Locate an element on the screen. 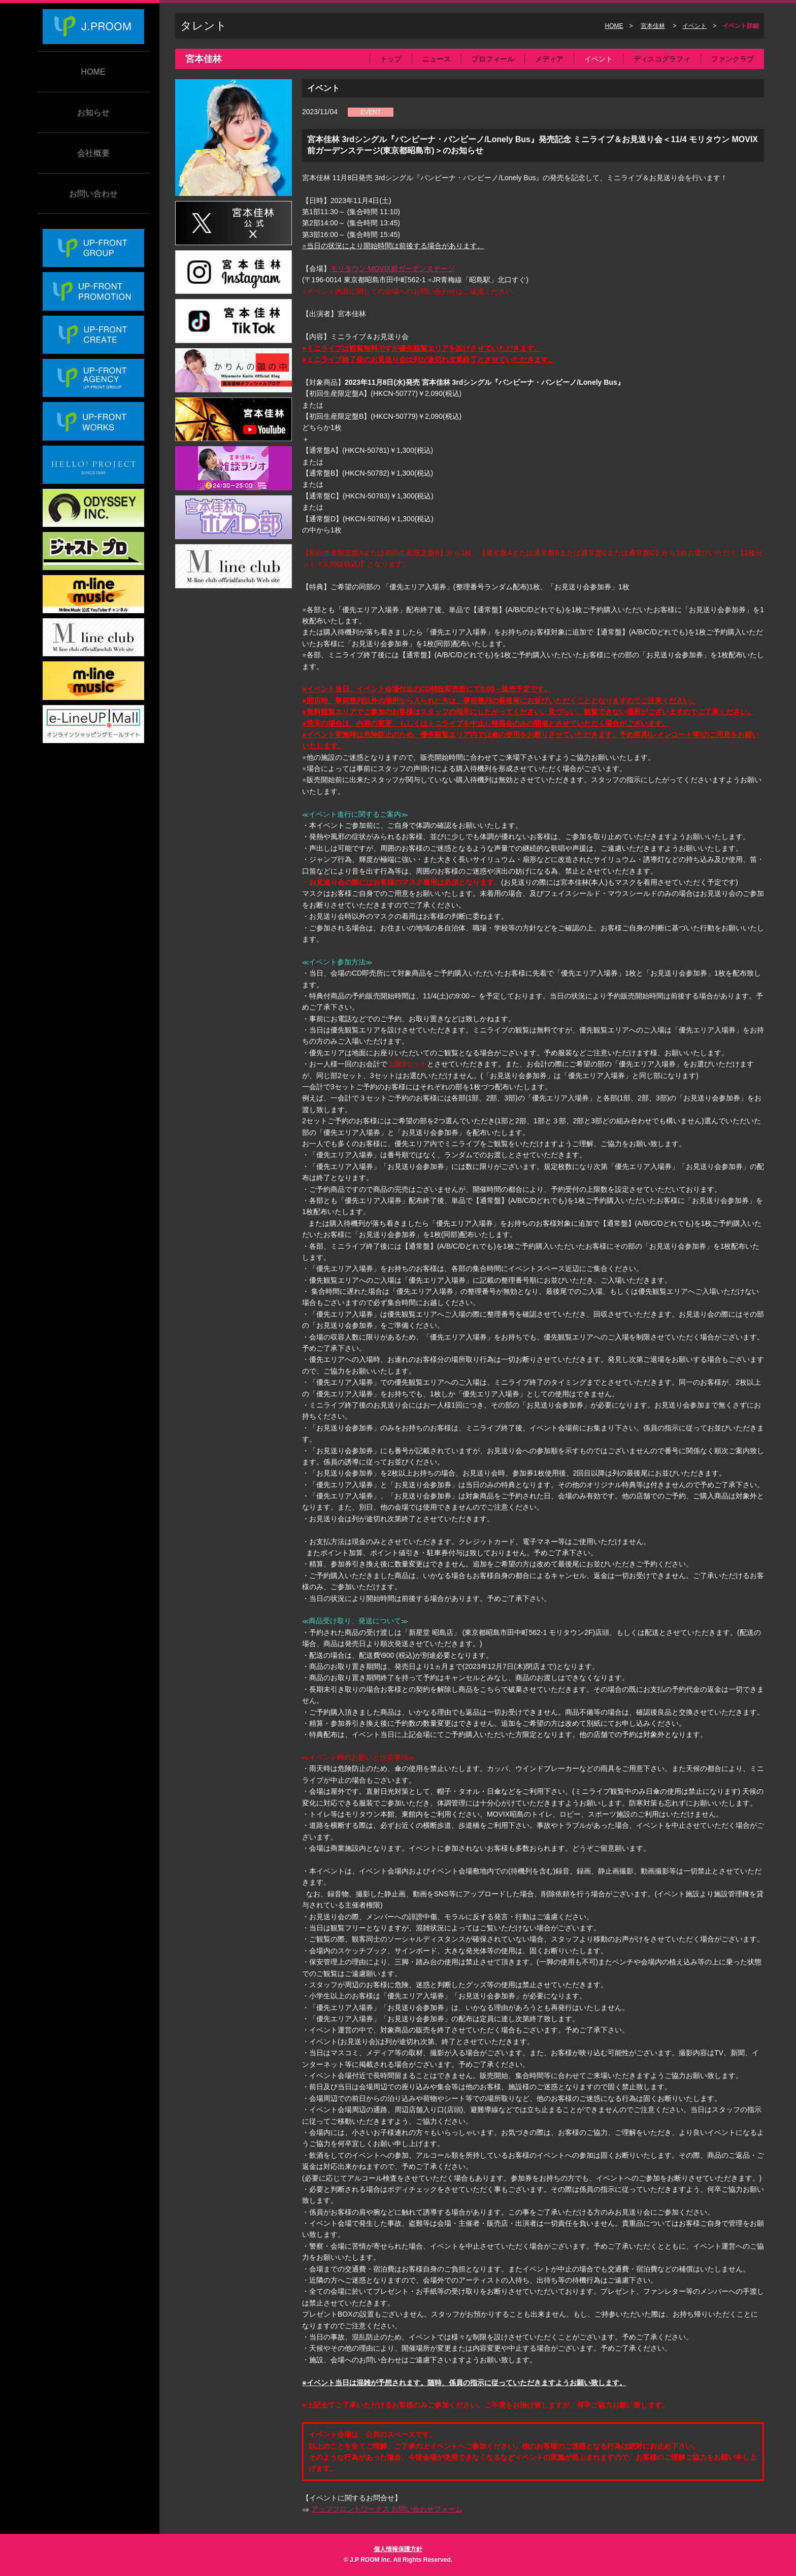  宮本佳林 is located at coordinates (653, 25).